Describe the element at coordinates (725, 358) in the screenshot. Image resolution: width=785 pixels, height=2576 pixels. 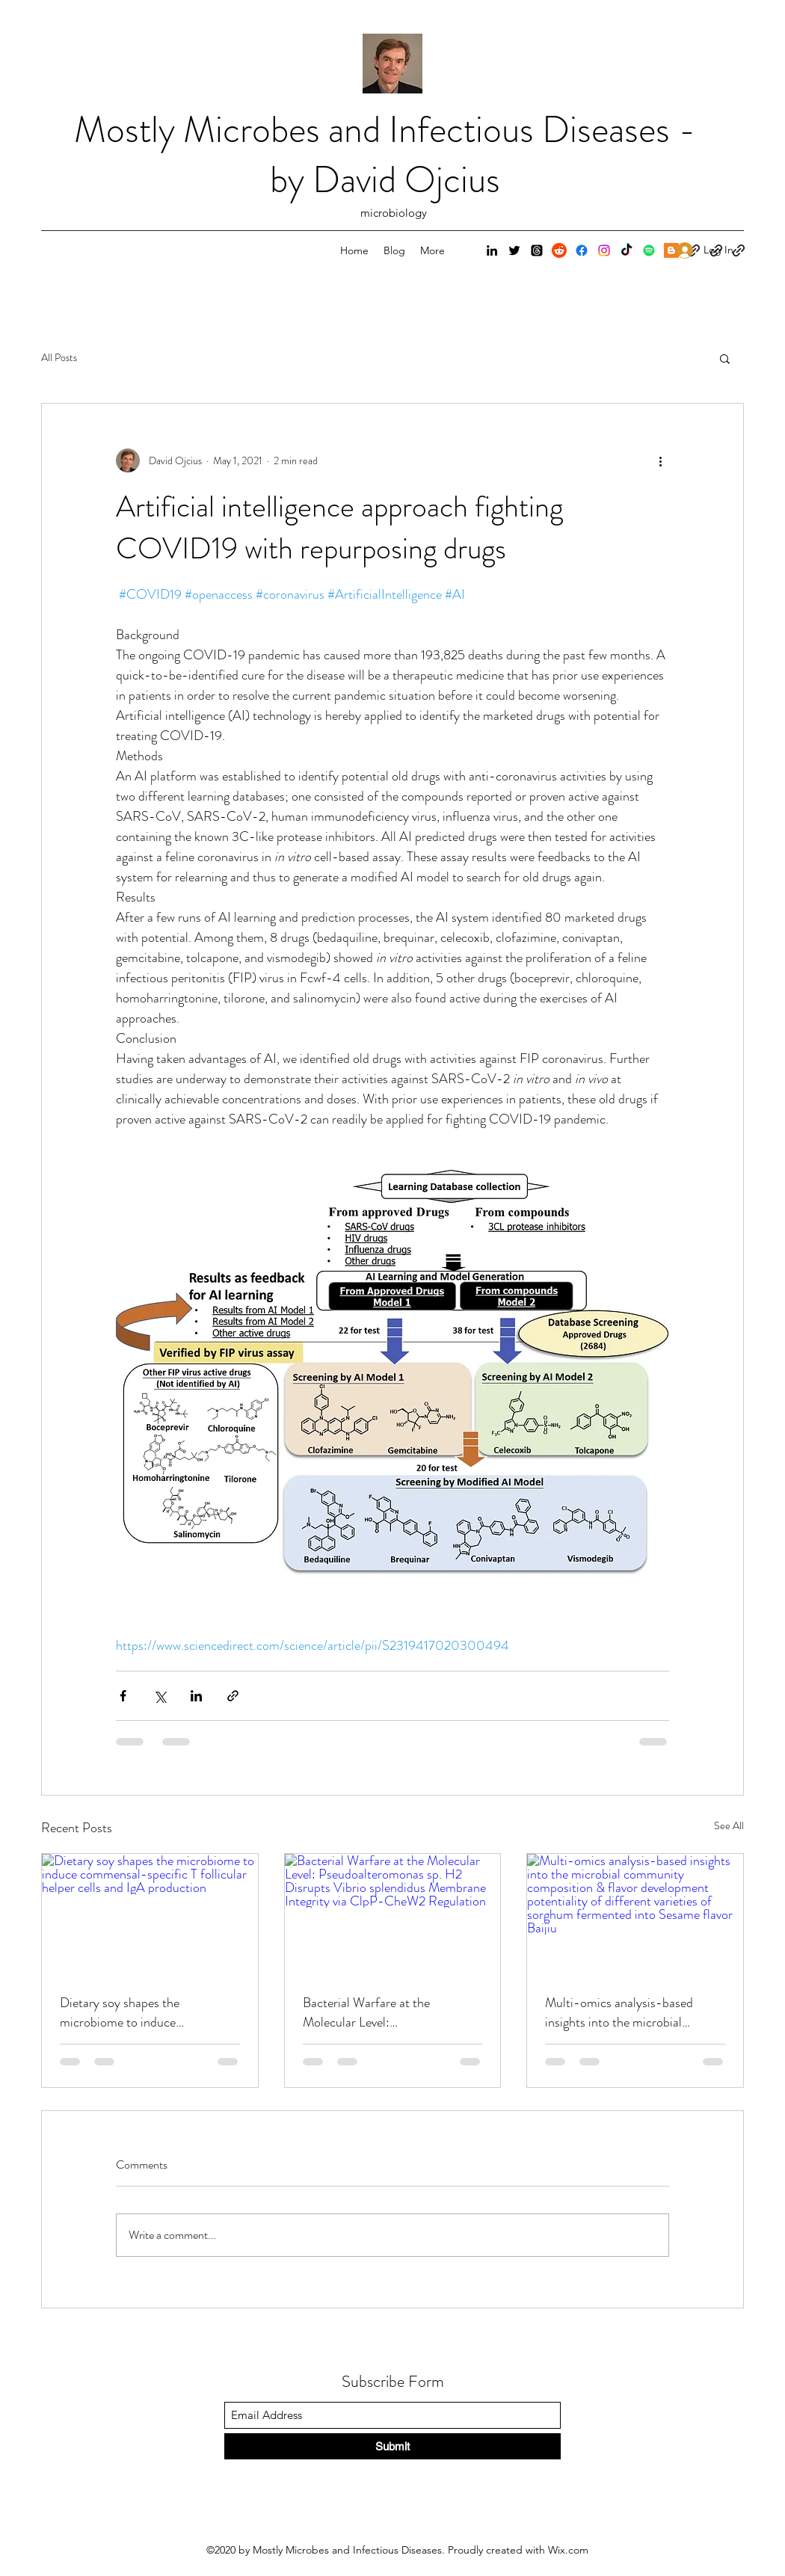
I see `[button]` at that location.